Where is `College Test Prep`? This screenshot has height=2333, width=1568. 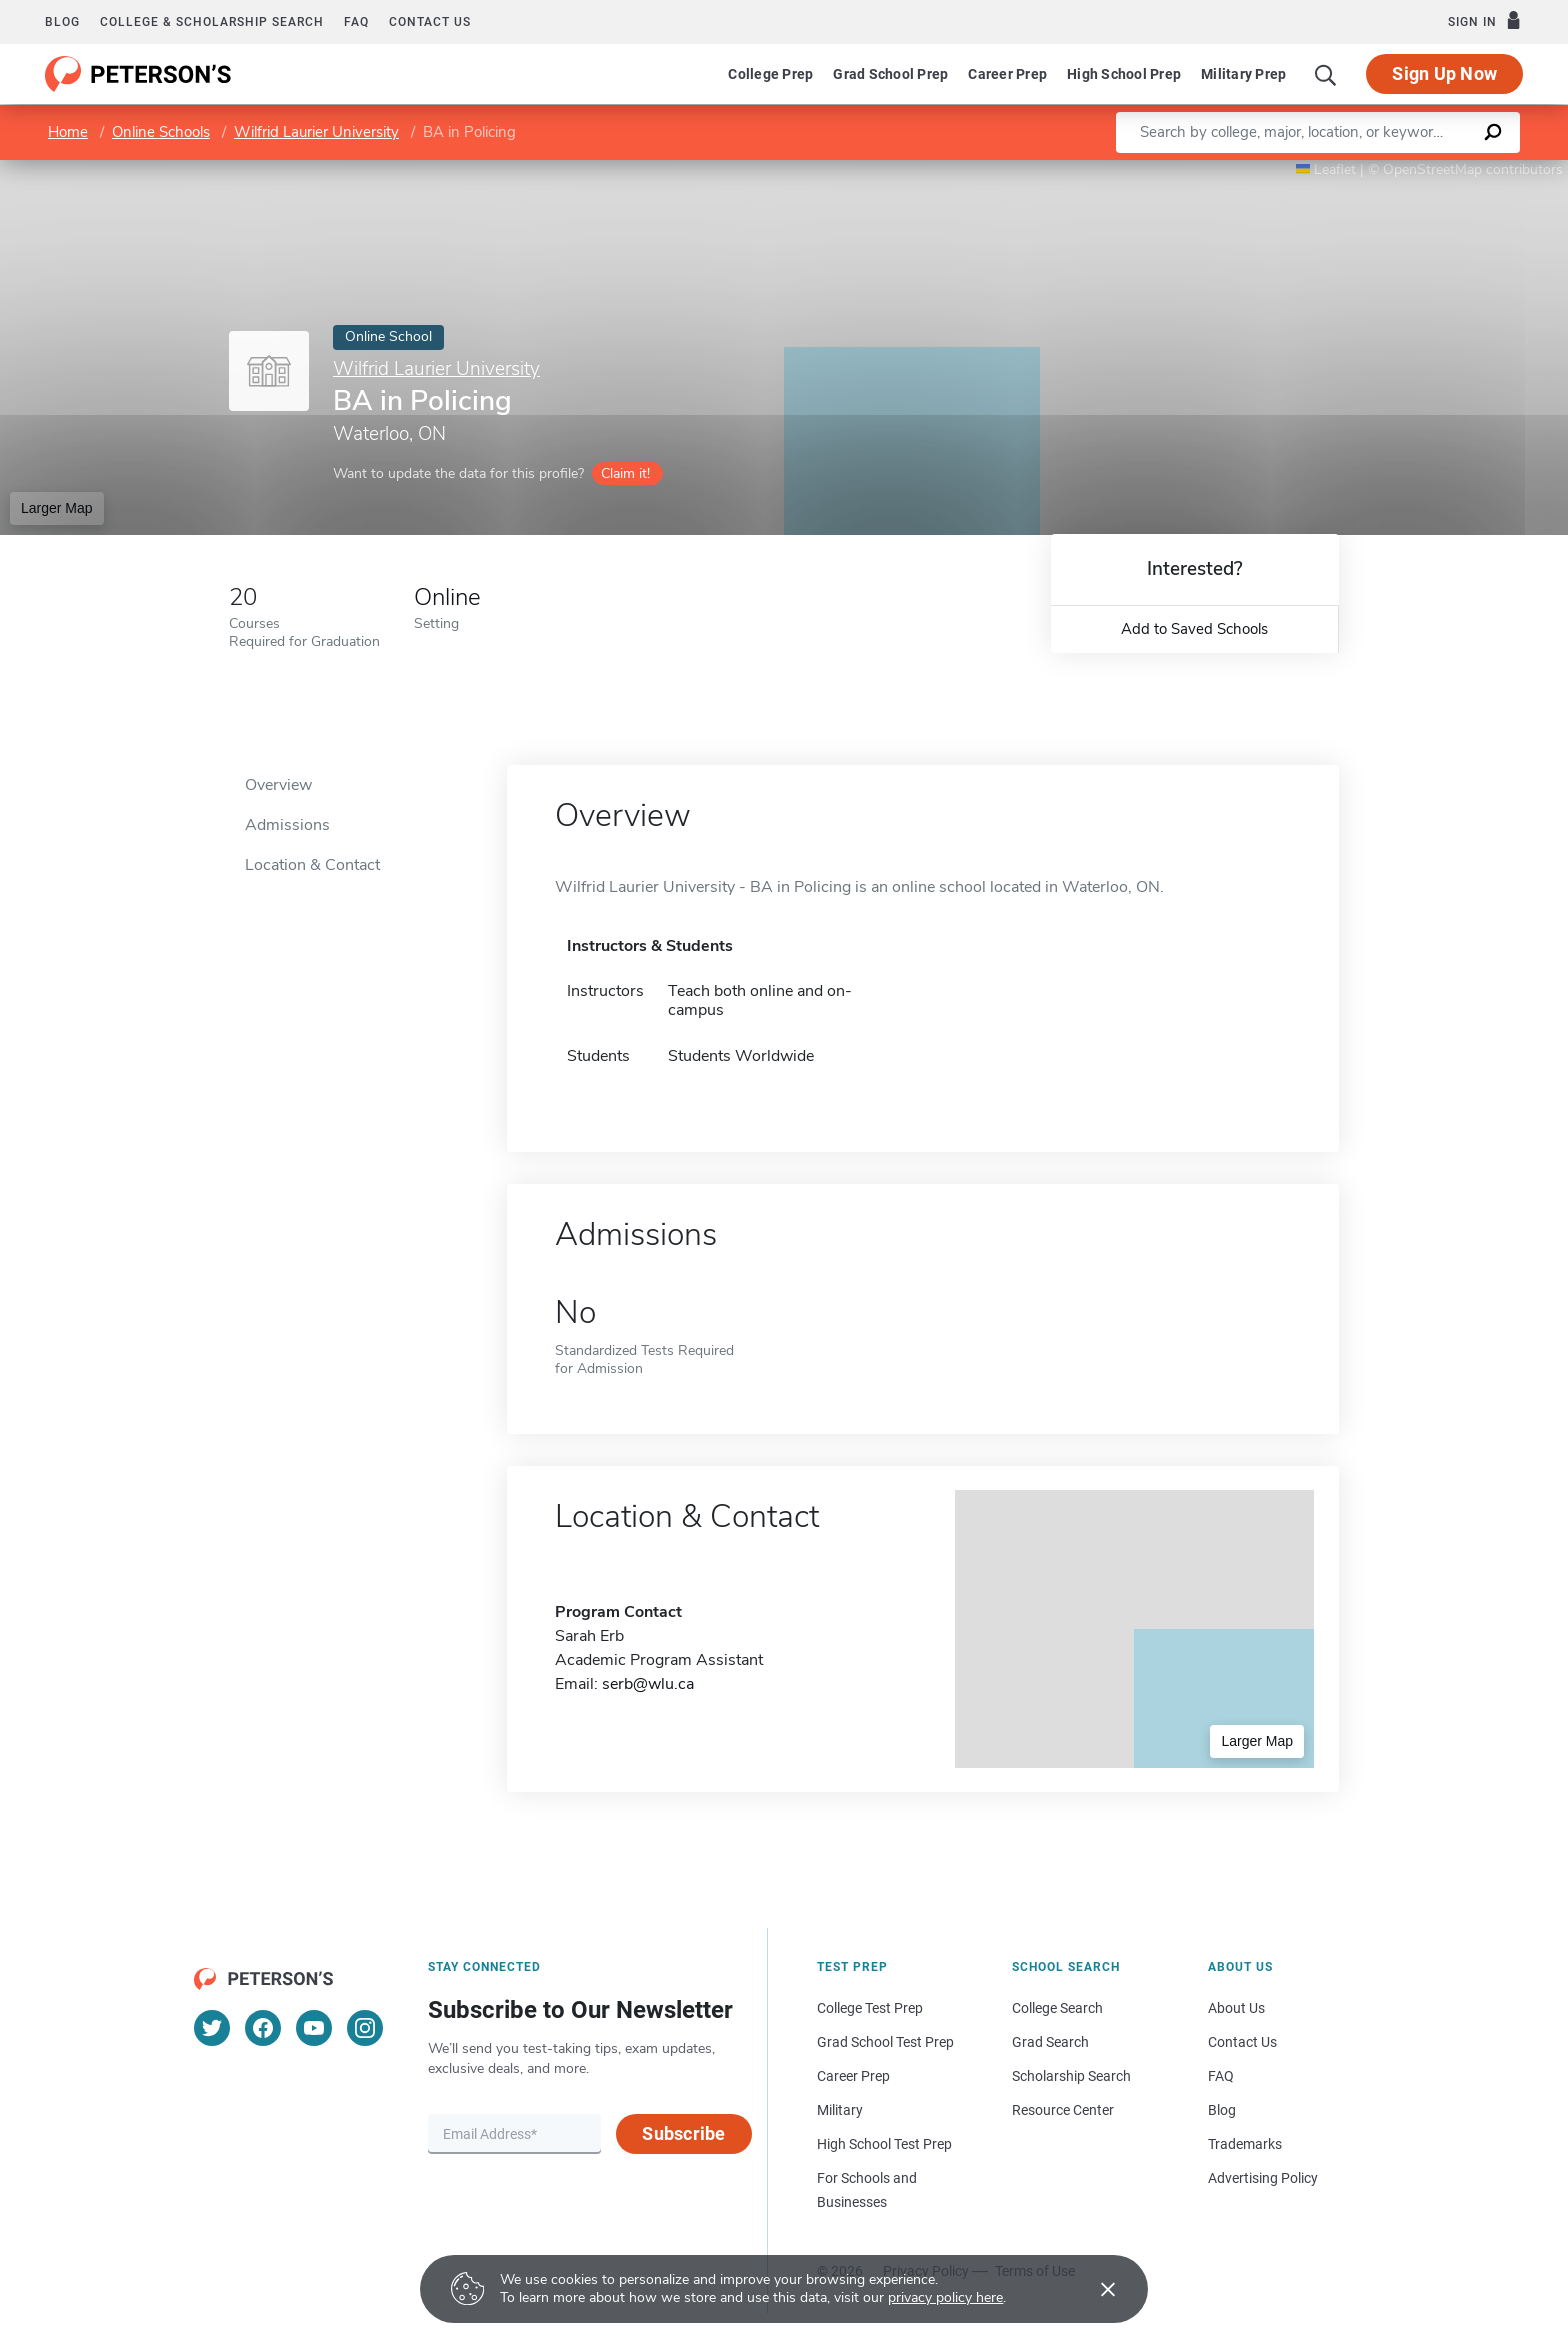 College Test Prep is located at coordinates (870, 2008).